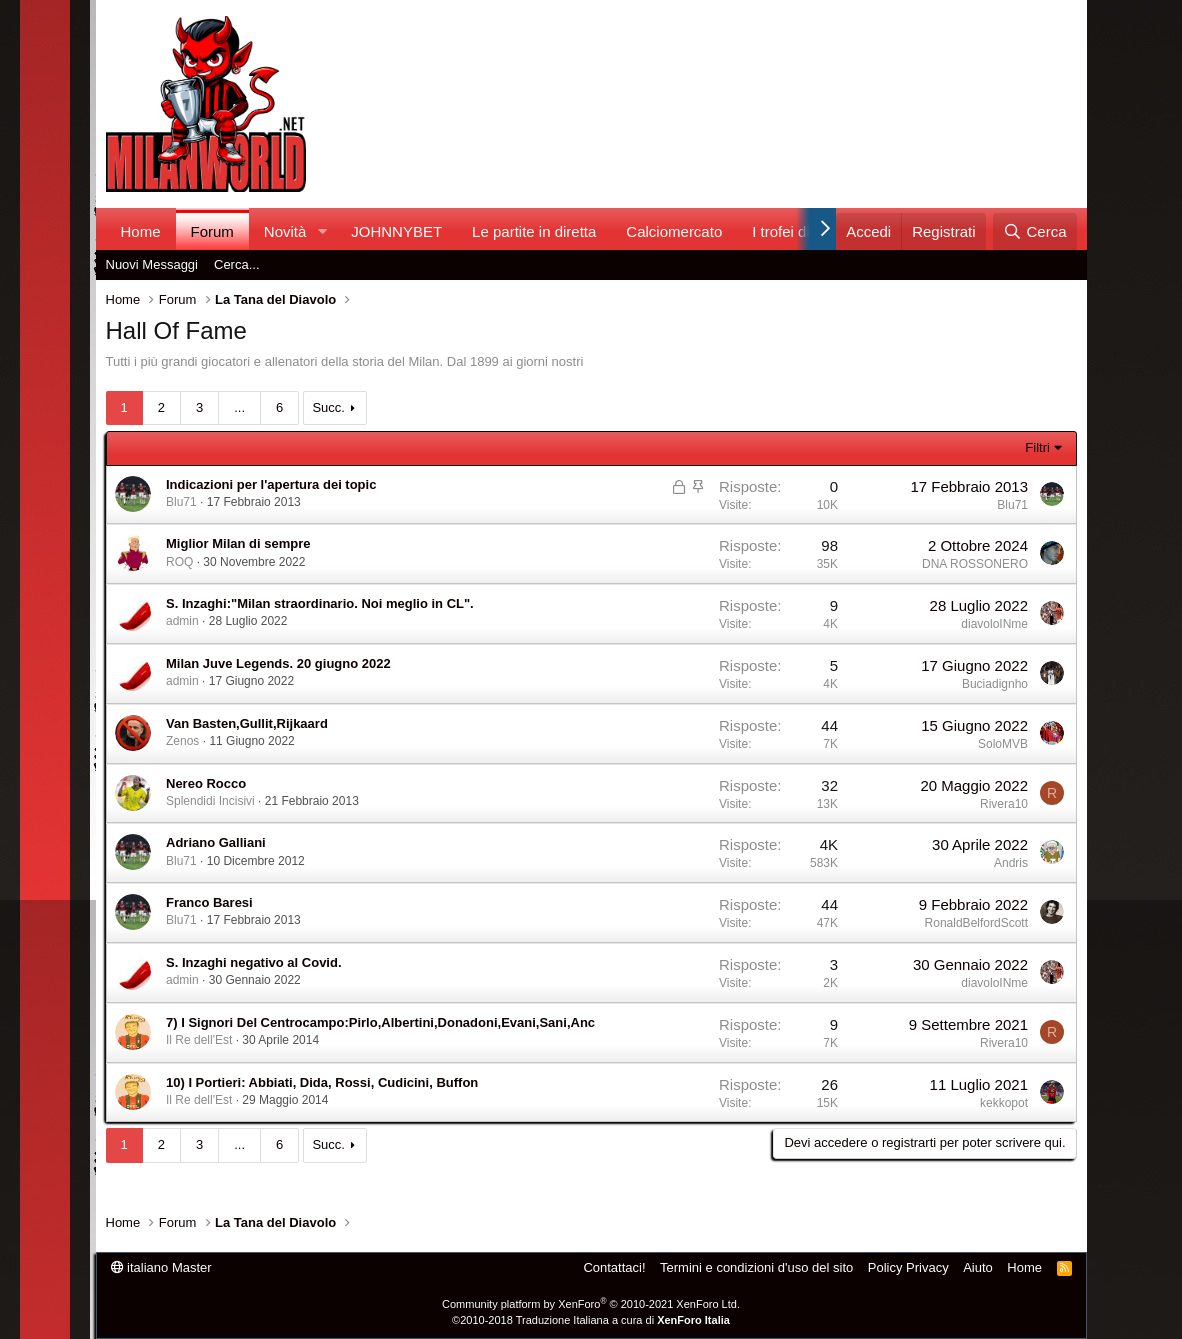 The height and width of the screenshot is (1339, 1182). Describe the element at coordinates (181, 502) in the screenshot. I see `Blu71` at that location.